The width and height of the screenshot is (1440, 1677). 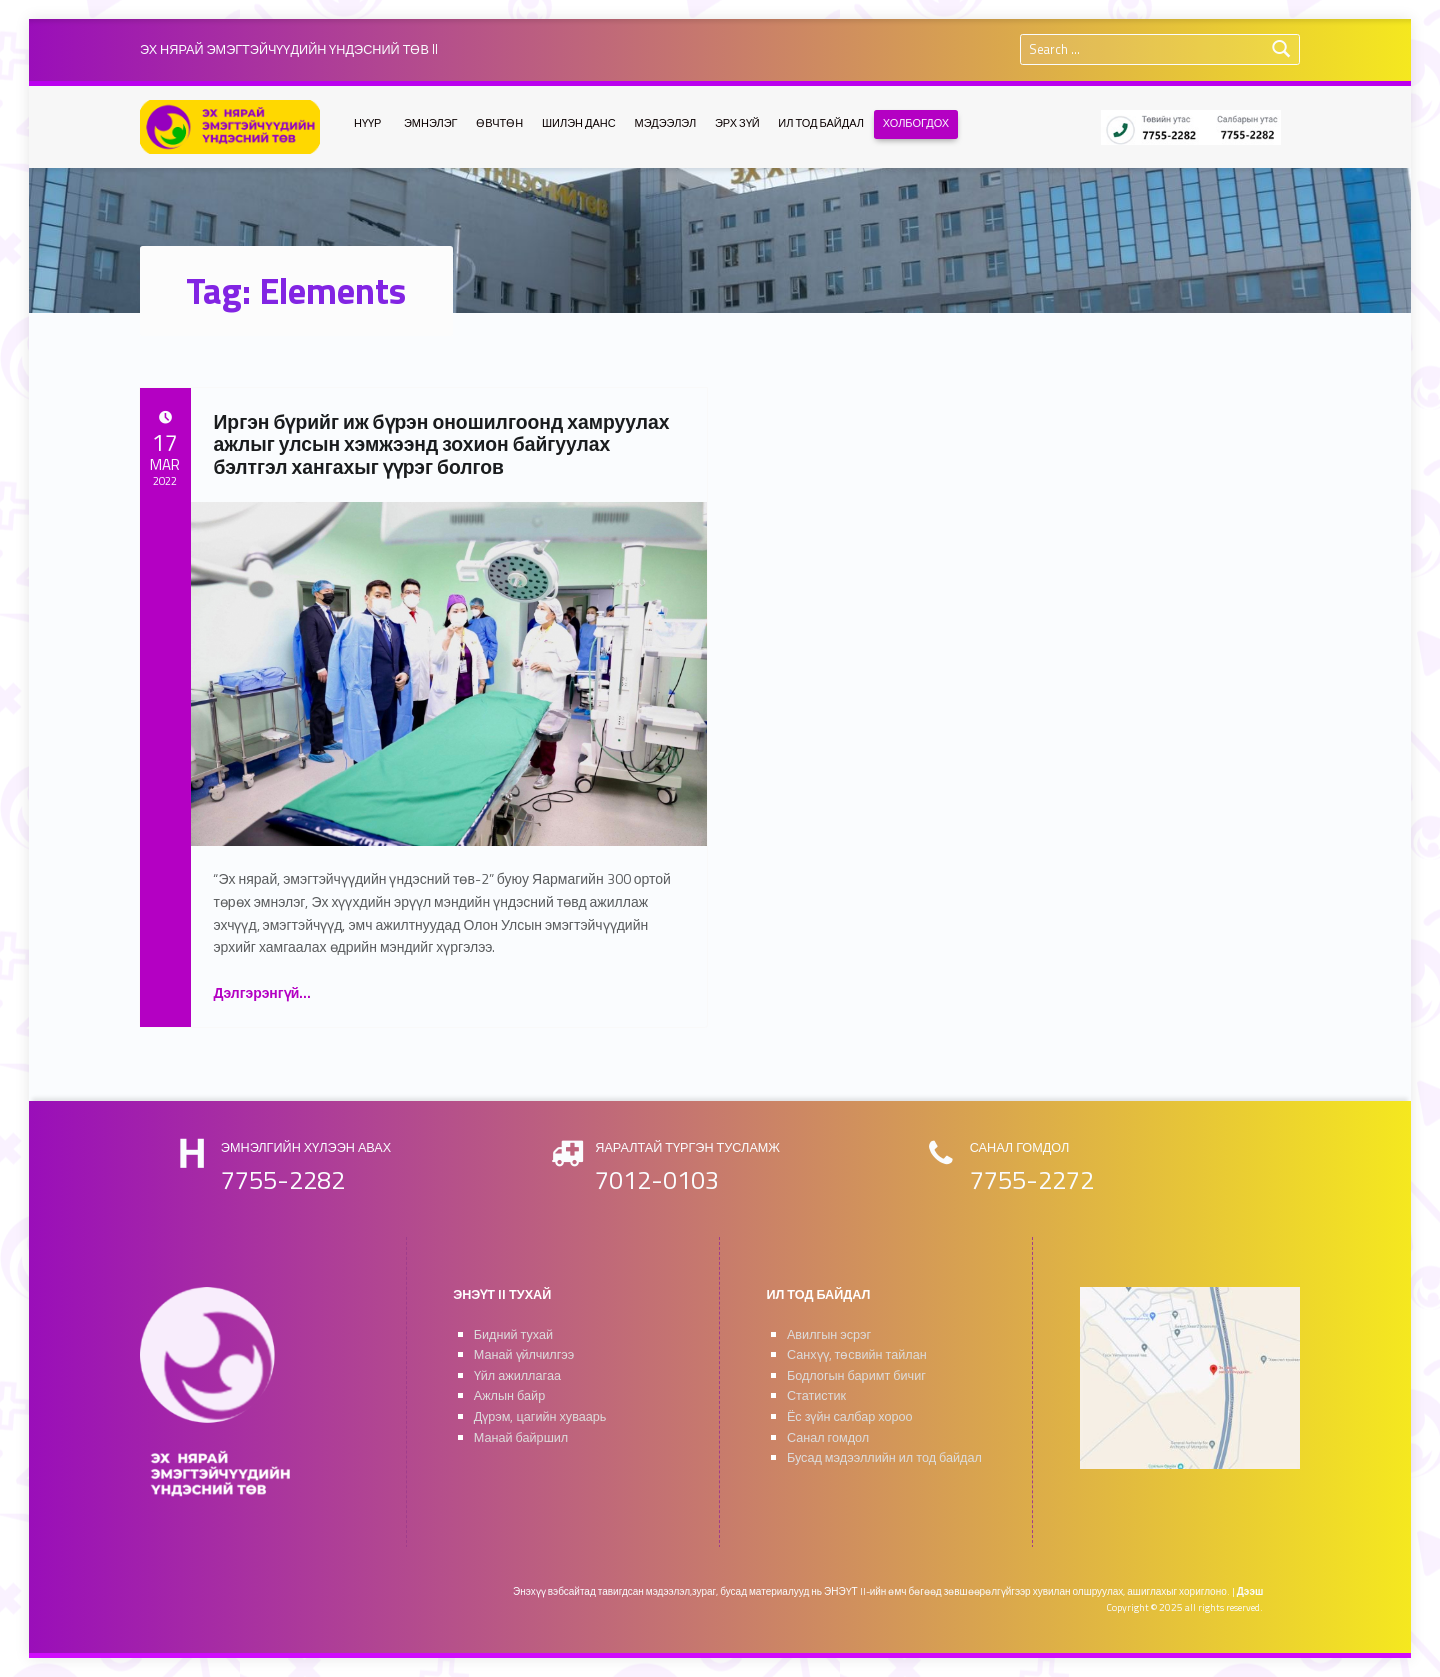 What do you see at coordinates (513, 1334) in the screenshot?
I see `Бидний тухай` at bounding box center [513, 1334].